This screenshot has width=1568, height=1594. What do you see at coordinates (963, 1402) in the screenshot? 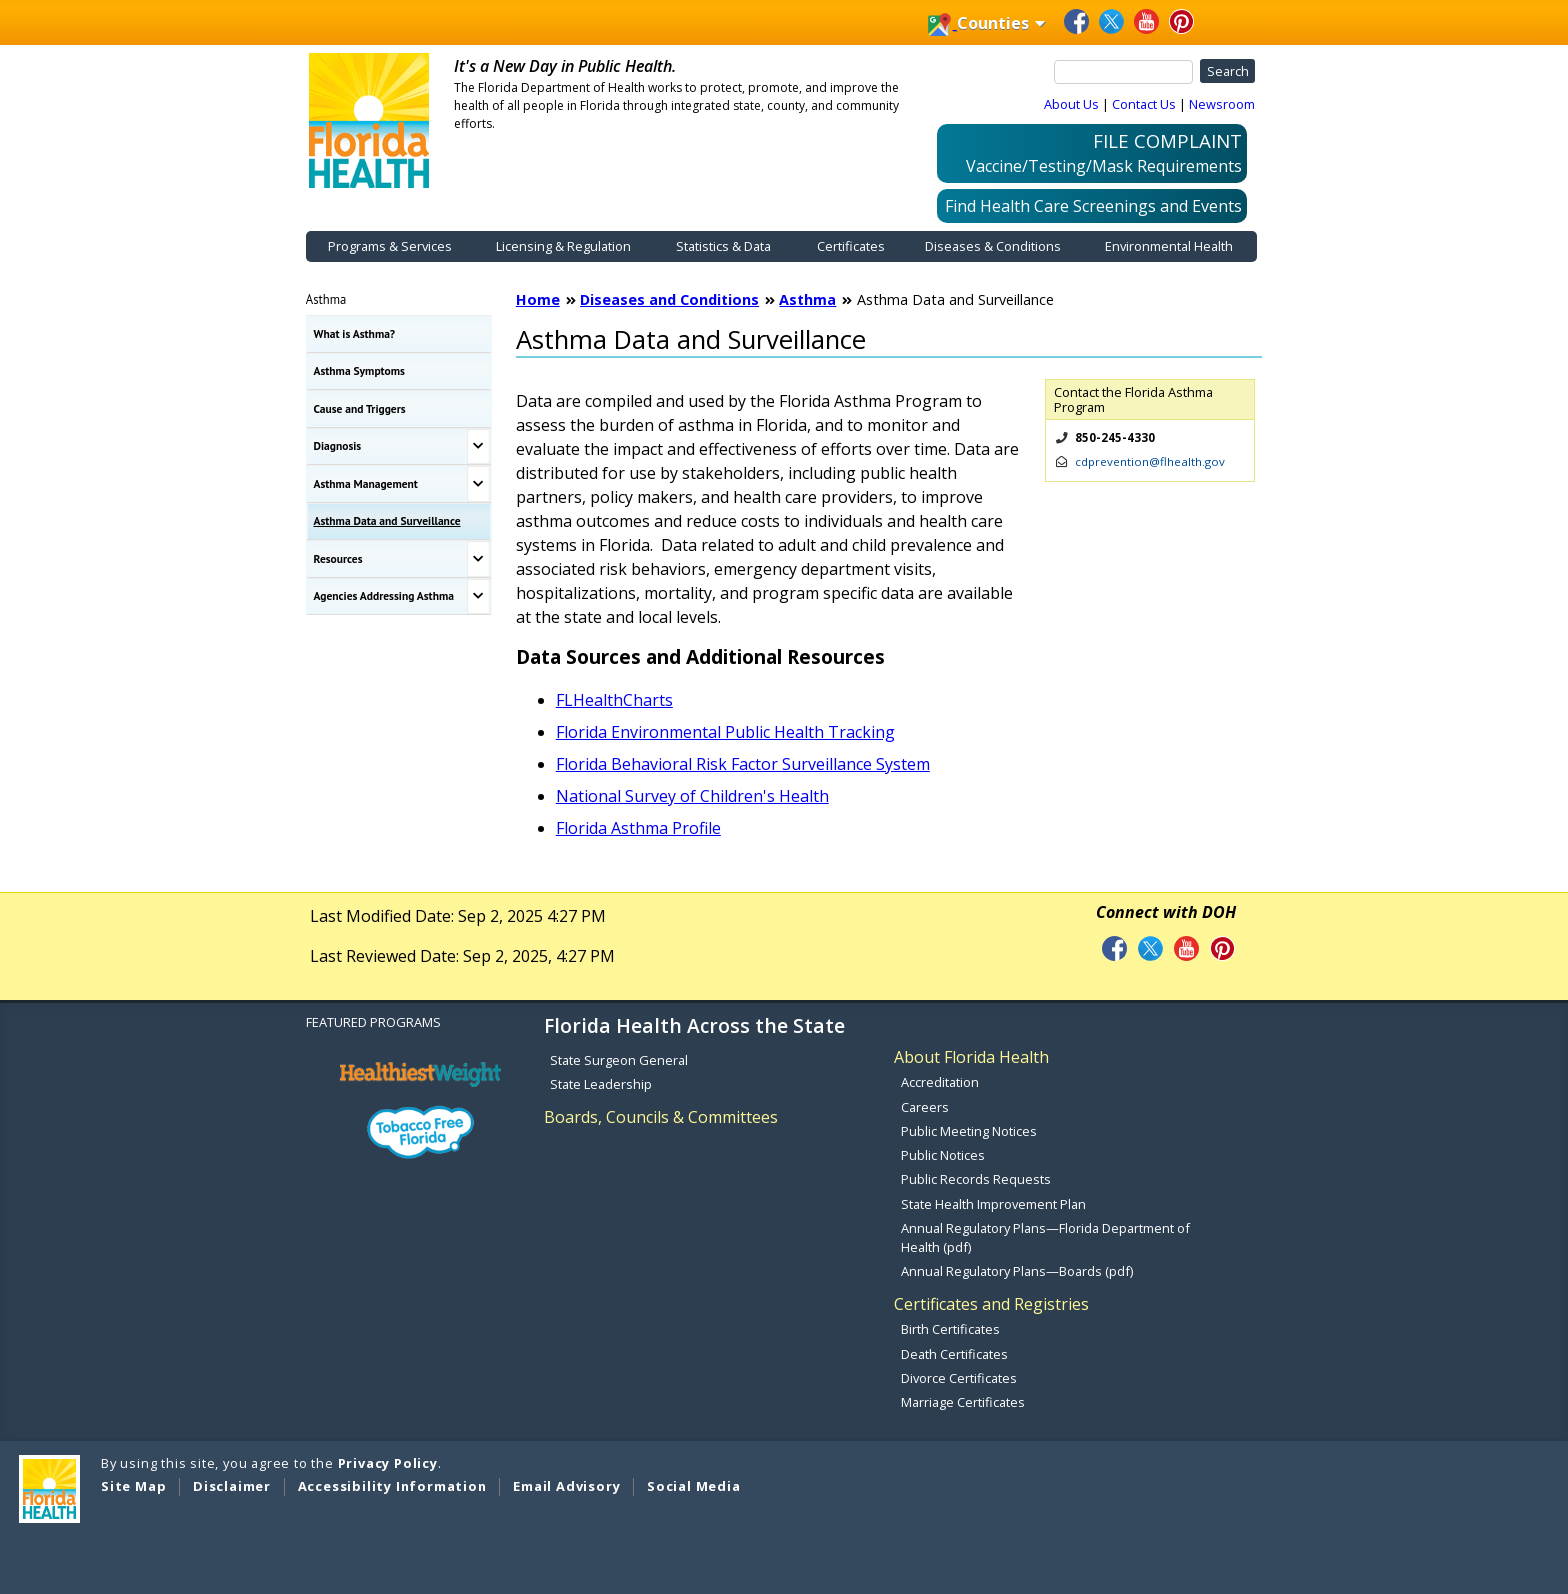
I see `Marriage Certificates` at bounding box center [963, 1402].